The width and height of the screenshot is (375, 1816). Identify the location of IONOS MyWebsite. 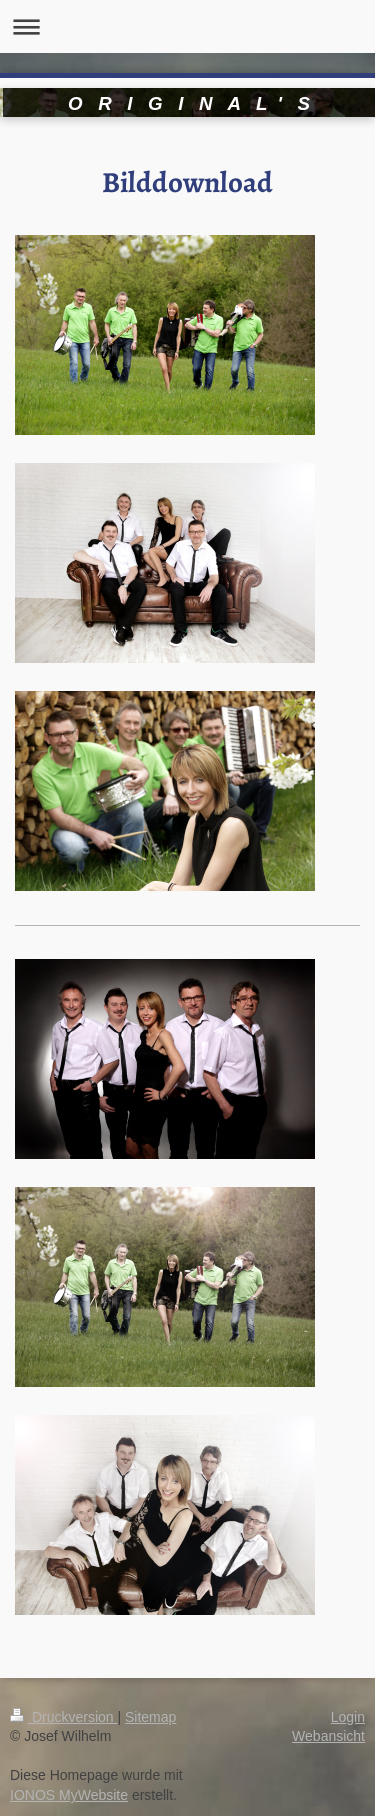
(69, 1795).